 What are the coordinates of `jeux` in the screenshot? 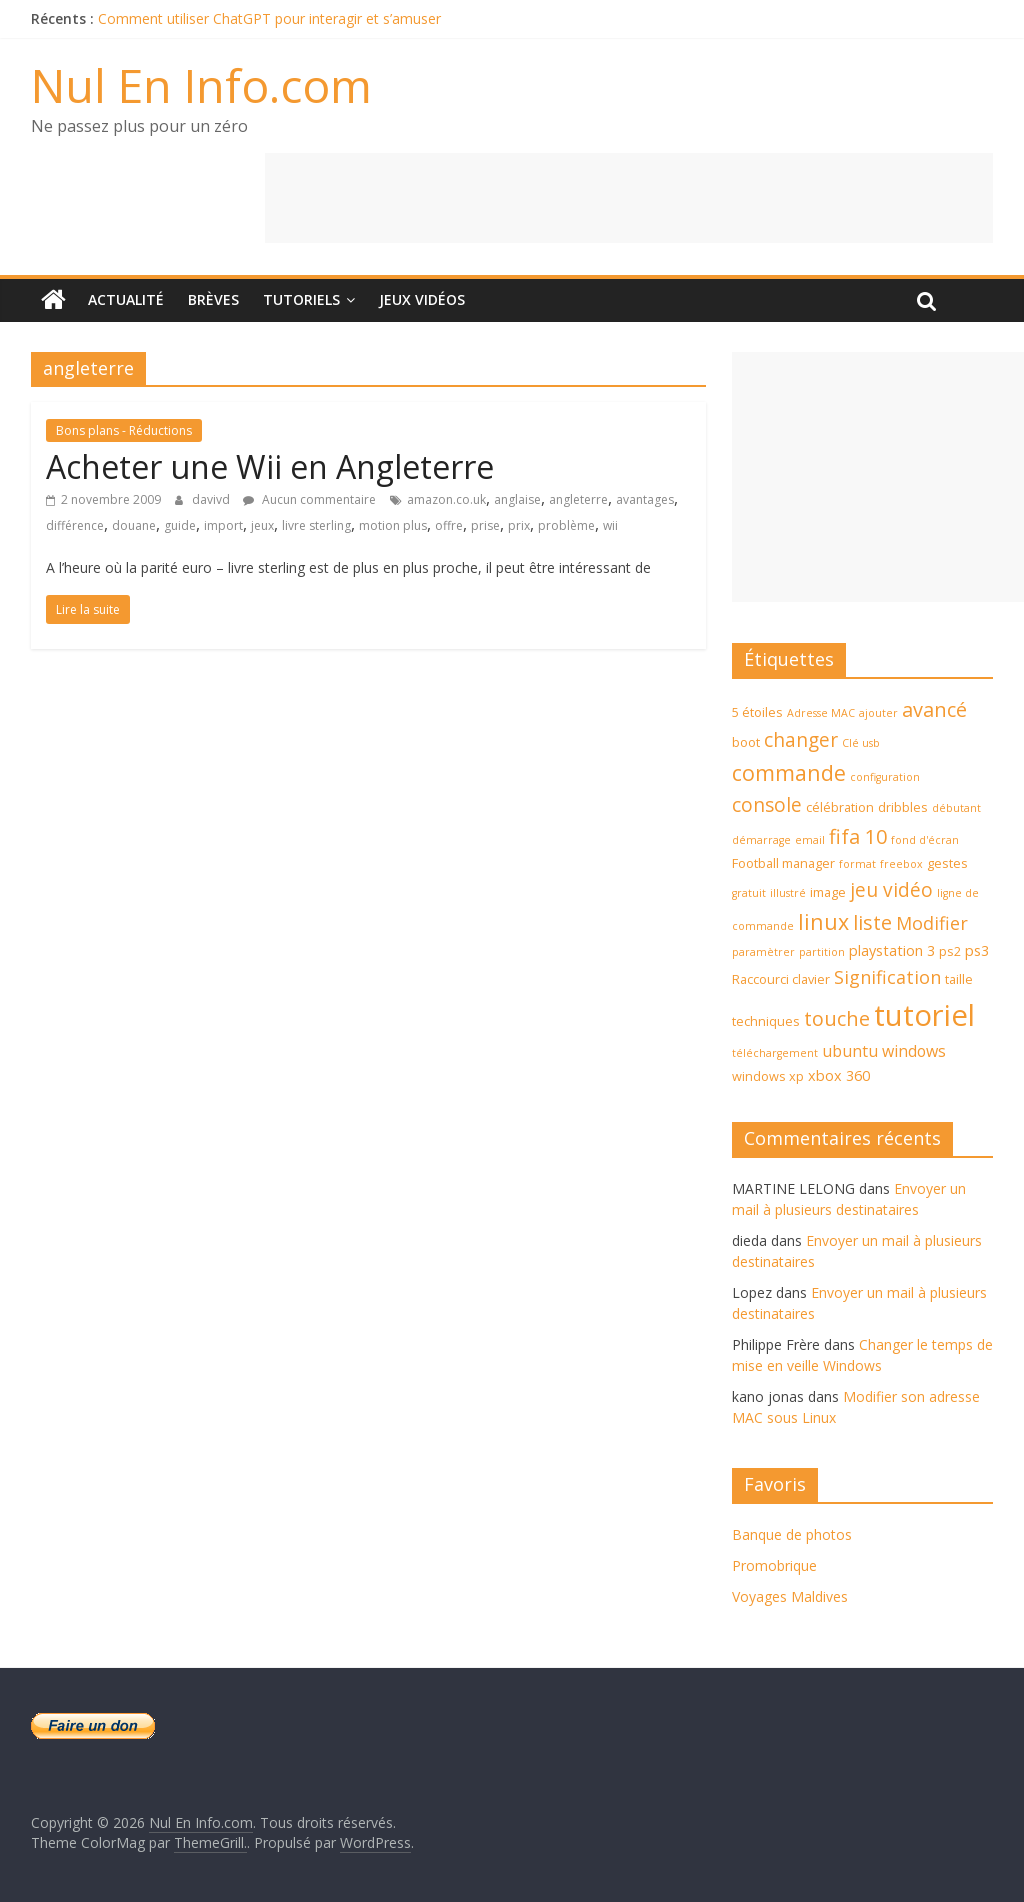 It's located at (262, 525).